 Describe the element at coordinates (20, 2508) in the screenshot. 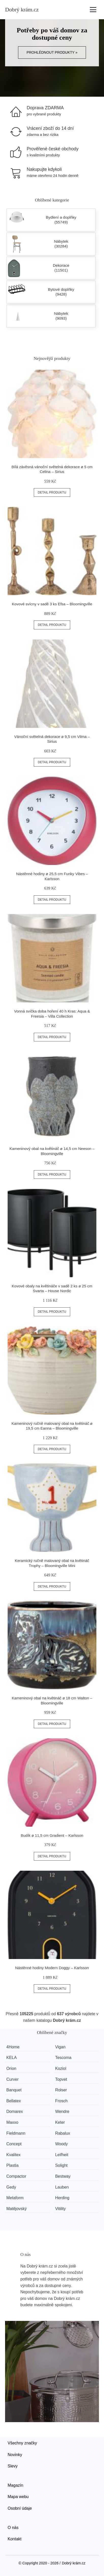

I see `Osobní údaje` at that location.